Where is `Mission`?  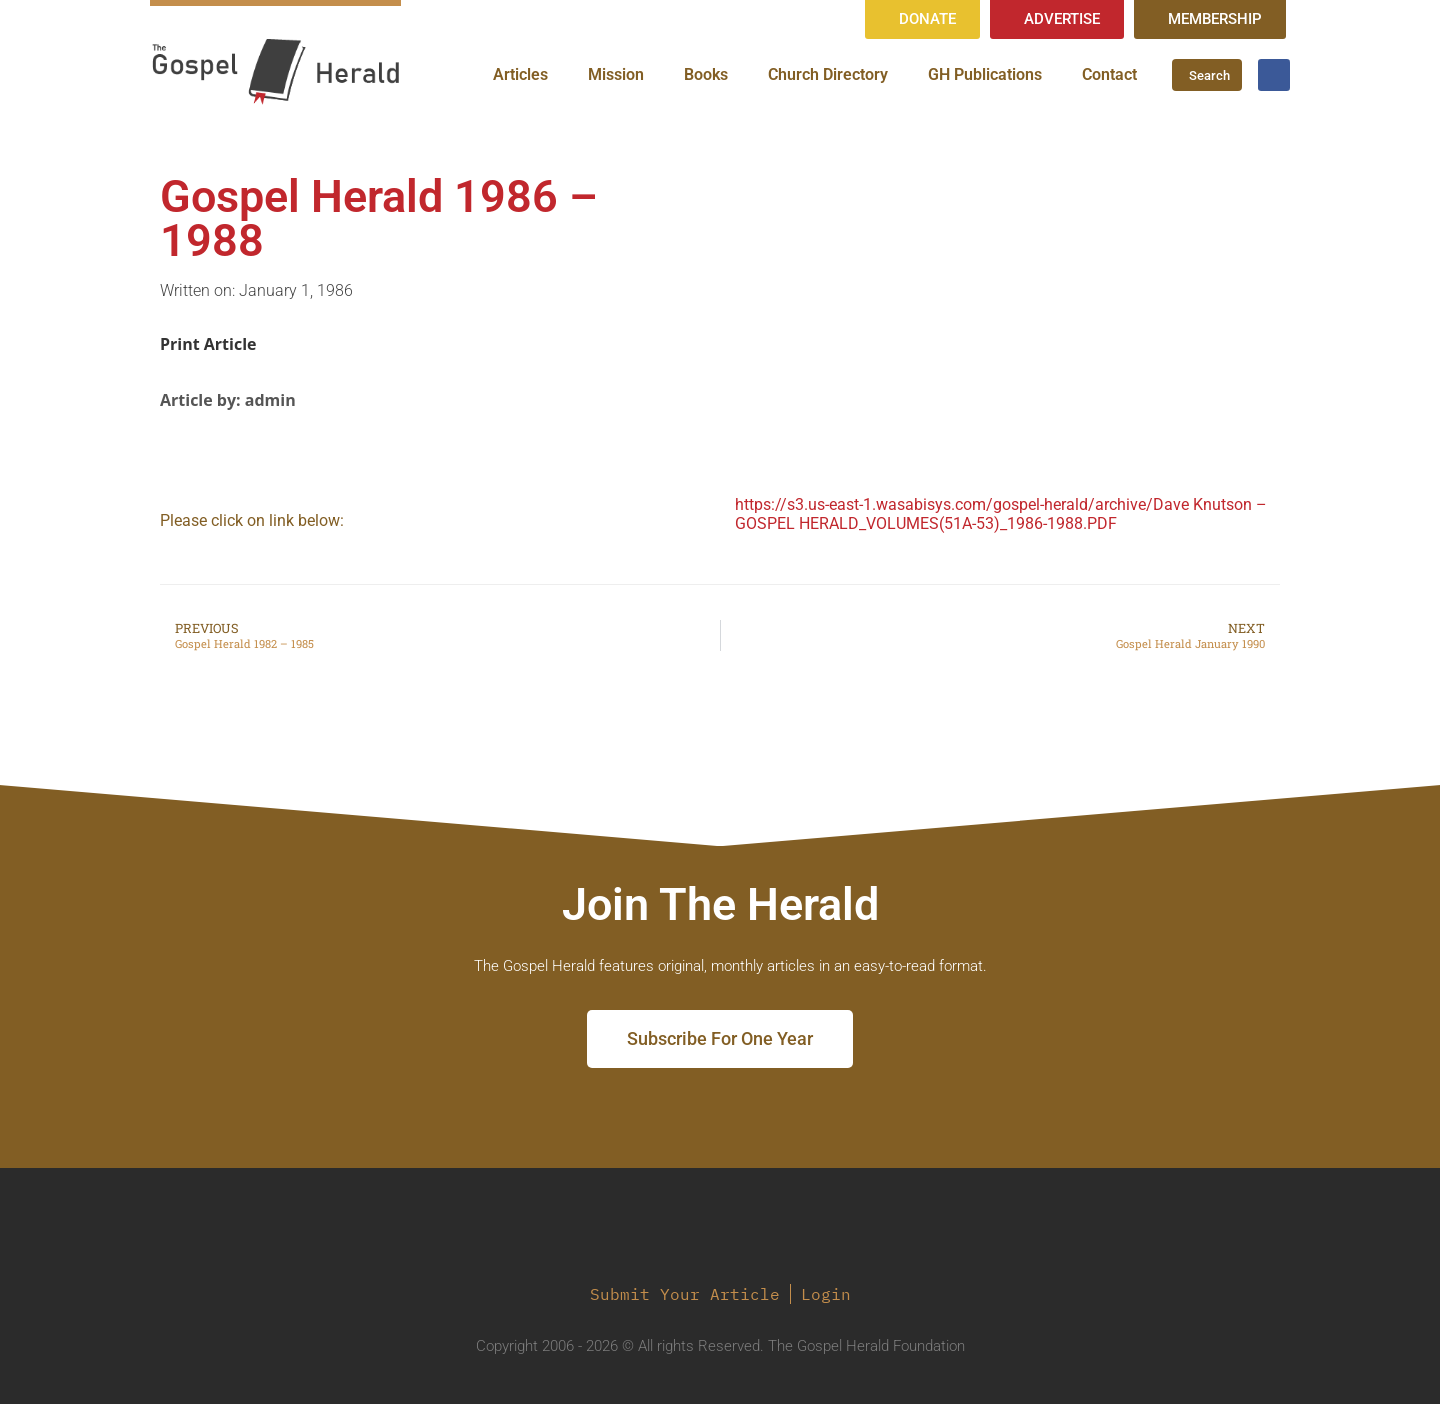
Mission is located at coordinates (616, 74).